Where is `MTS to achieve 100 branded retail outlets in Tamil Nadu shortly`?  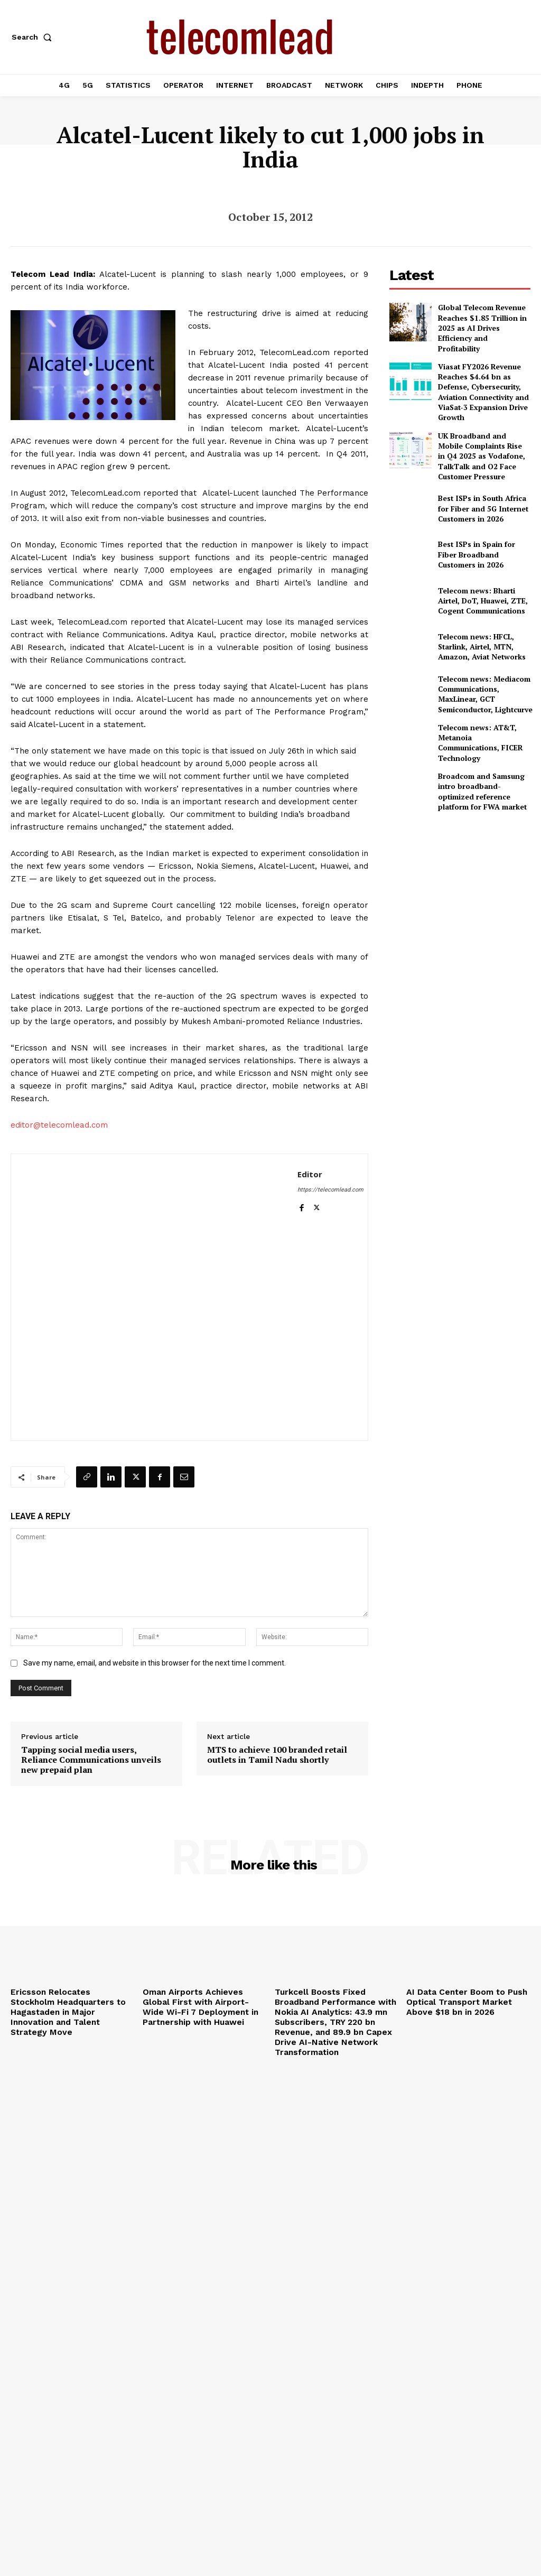 MTS to achieve 100 branded retail outlets in Tamil Nadu shortly is located at coordinates (277, 1755).